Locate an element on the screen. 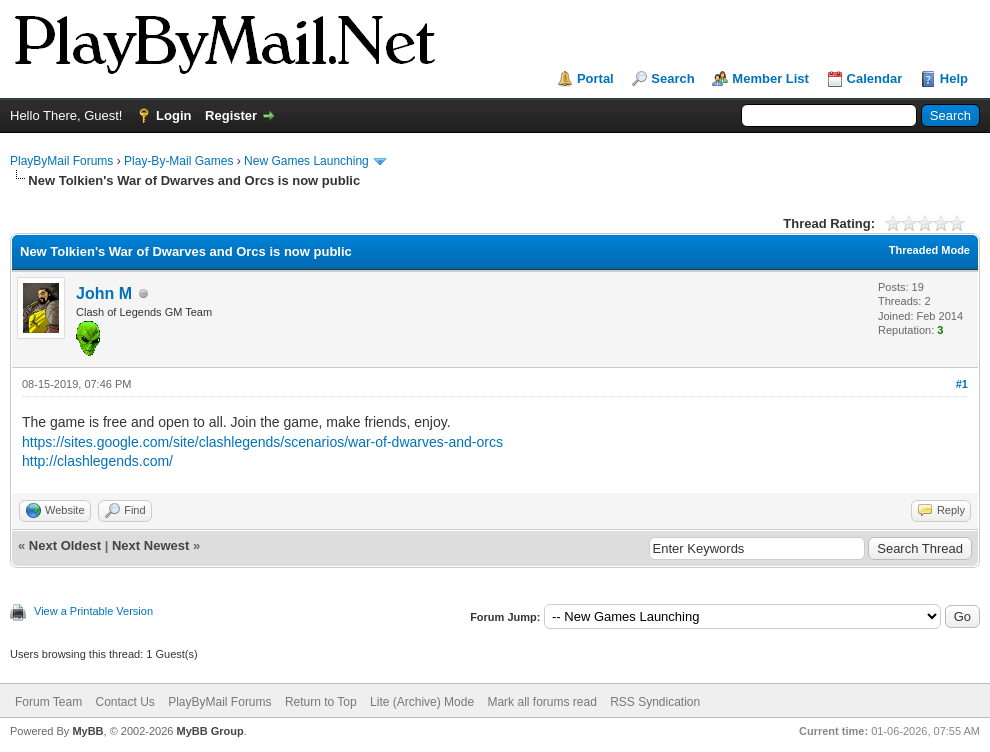 Image resolution: width=990 pixels, height=752 pixels. Contact Us is located at coordinates (124, 702).